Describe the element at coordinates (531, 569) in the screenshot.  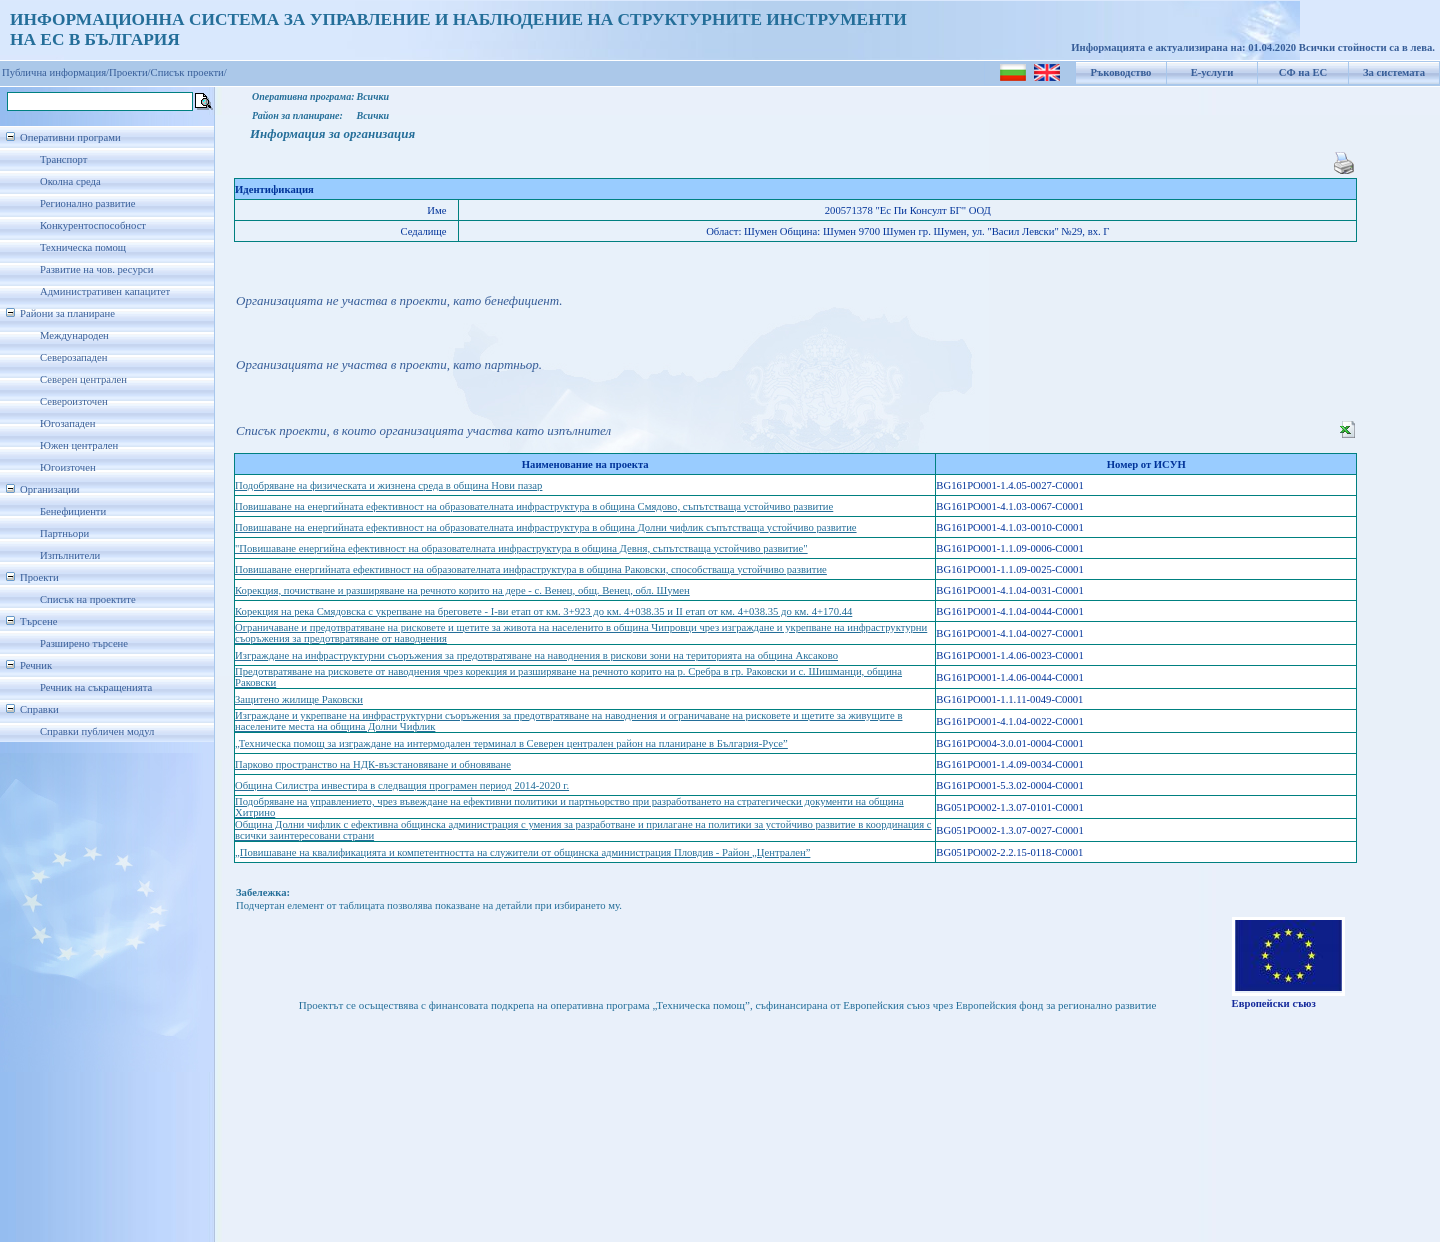
I see `Повишаване енергийната ефективност на образователната инфраструктура в община Раковски, способстваща устойчиво развитие` at that location.